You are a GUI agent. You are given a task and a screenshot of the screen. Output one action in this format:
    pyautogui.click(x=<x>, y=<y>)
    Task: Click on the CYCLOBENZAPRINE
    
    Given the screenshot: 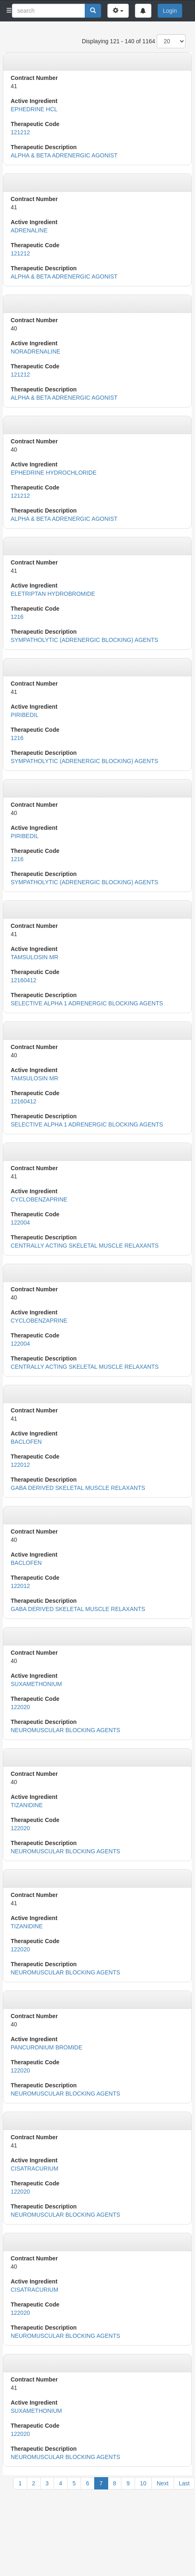 What is the action you would take?
    pyautogui.click(x=39, y=1199)
    